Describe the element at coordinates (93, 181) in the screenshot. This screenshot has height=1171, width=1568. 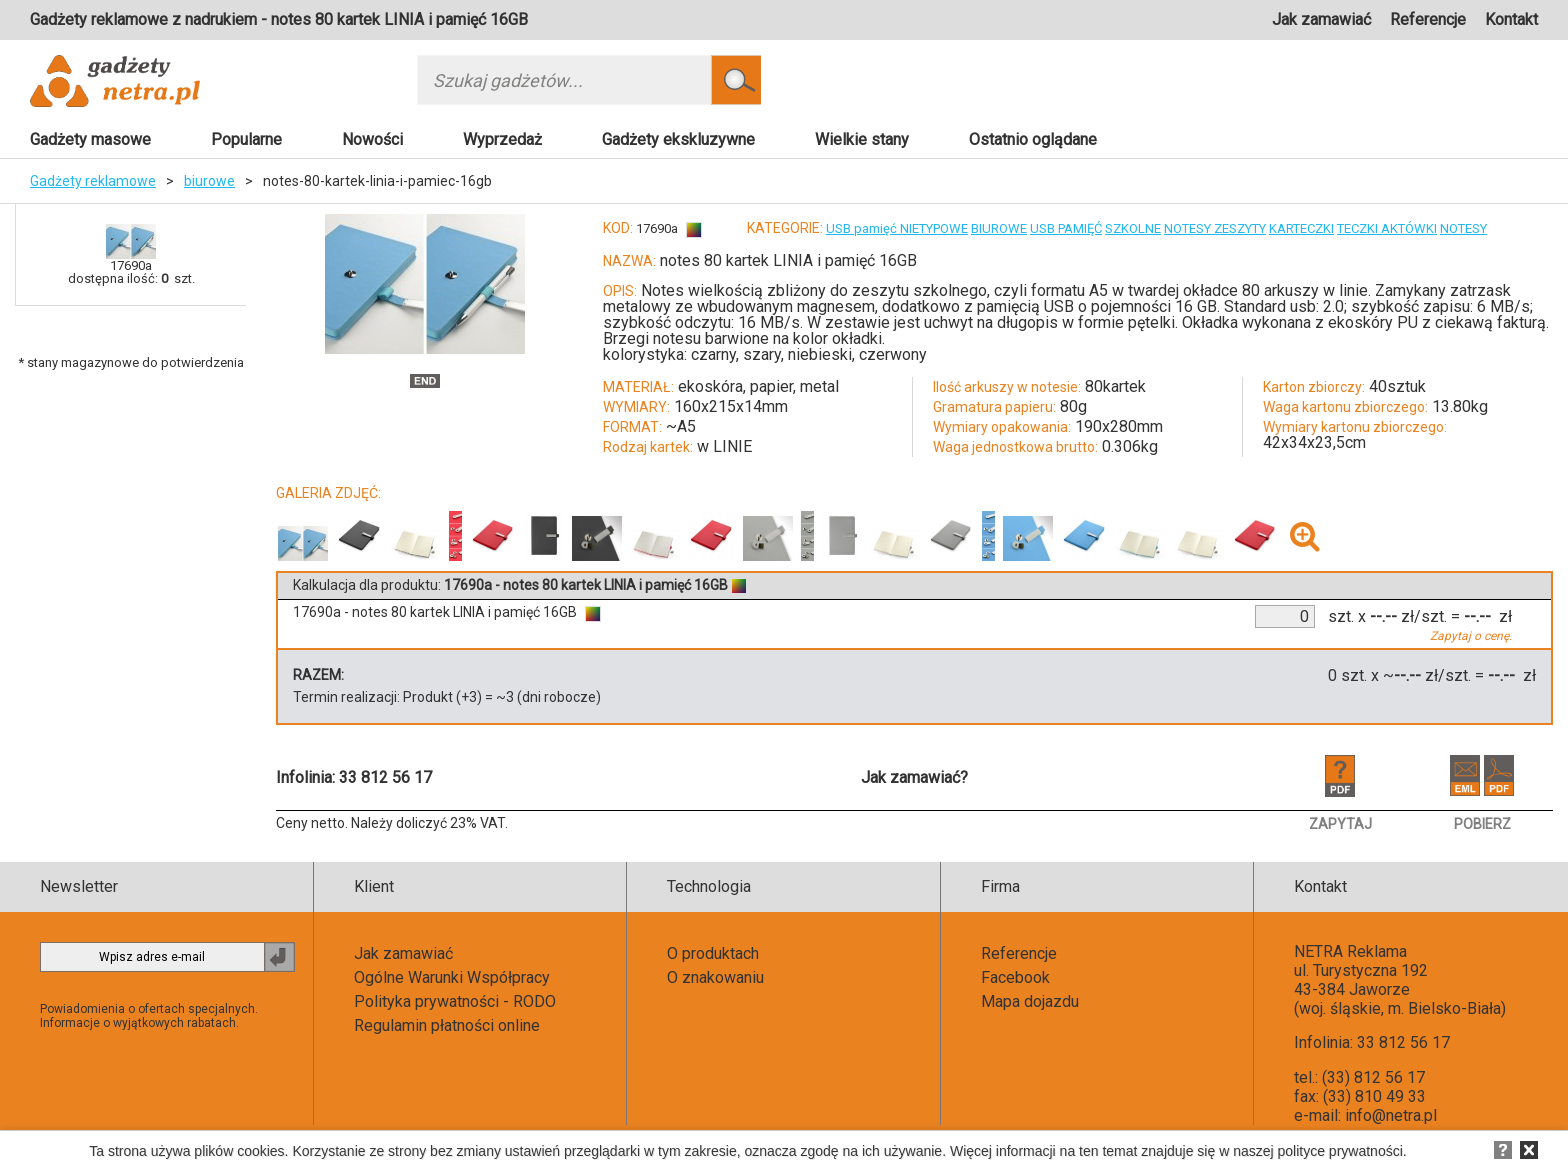
I see `Gadżety reklamowe` at that location.